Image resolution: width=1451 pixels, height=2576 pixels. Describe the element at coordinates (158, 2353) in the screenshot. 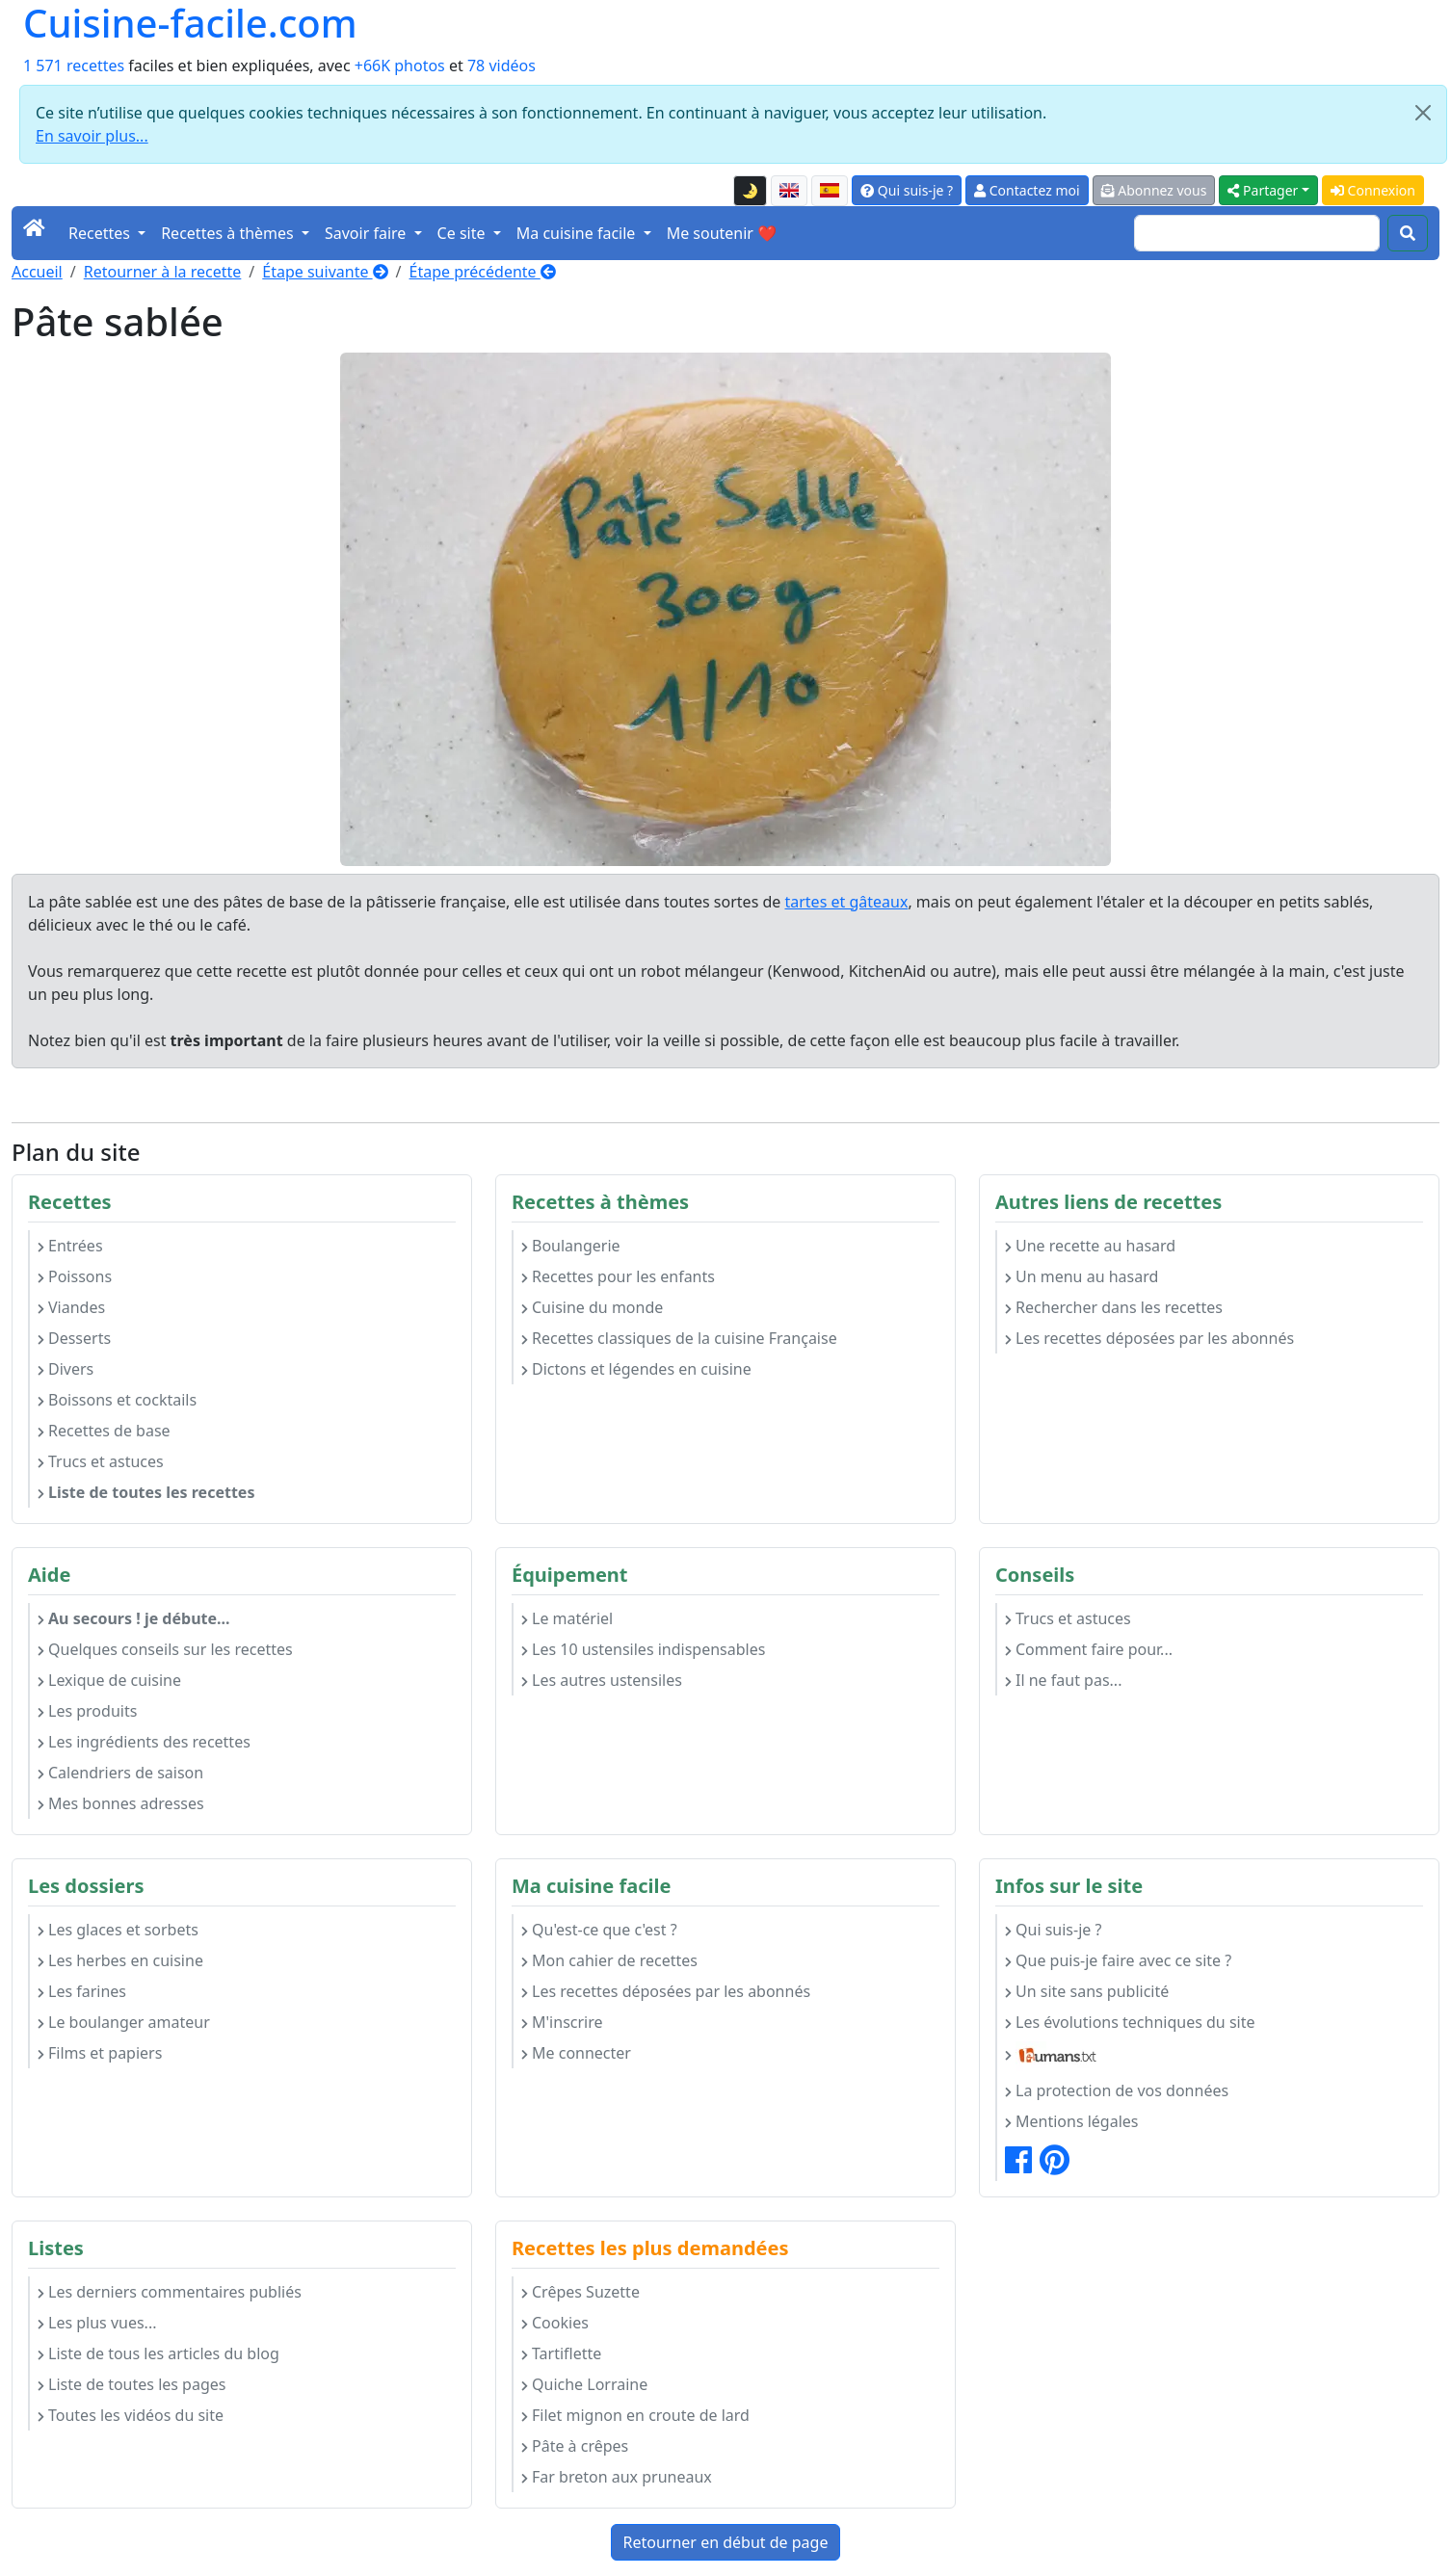

I see `Liste de tous les articles du blog` at that location.